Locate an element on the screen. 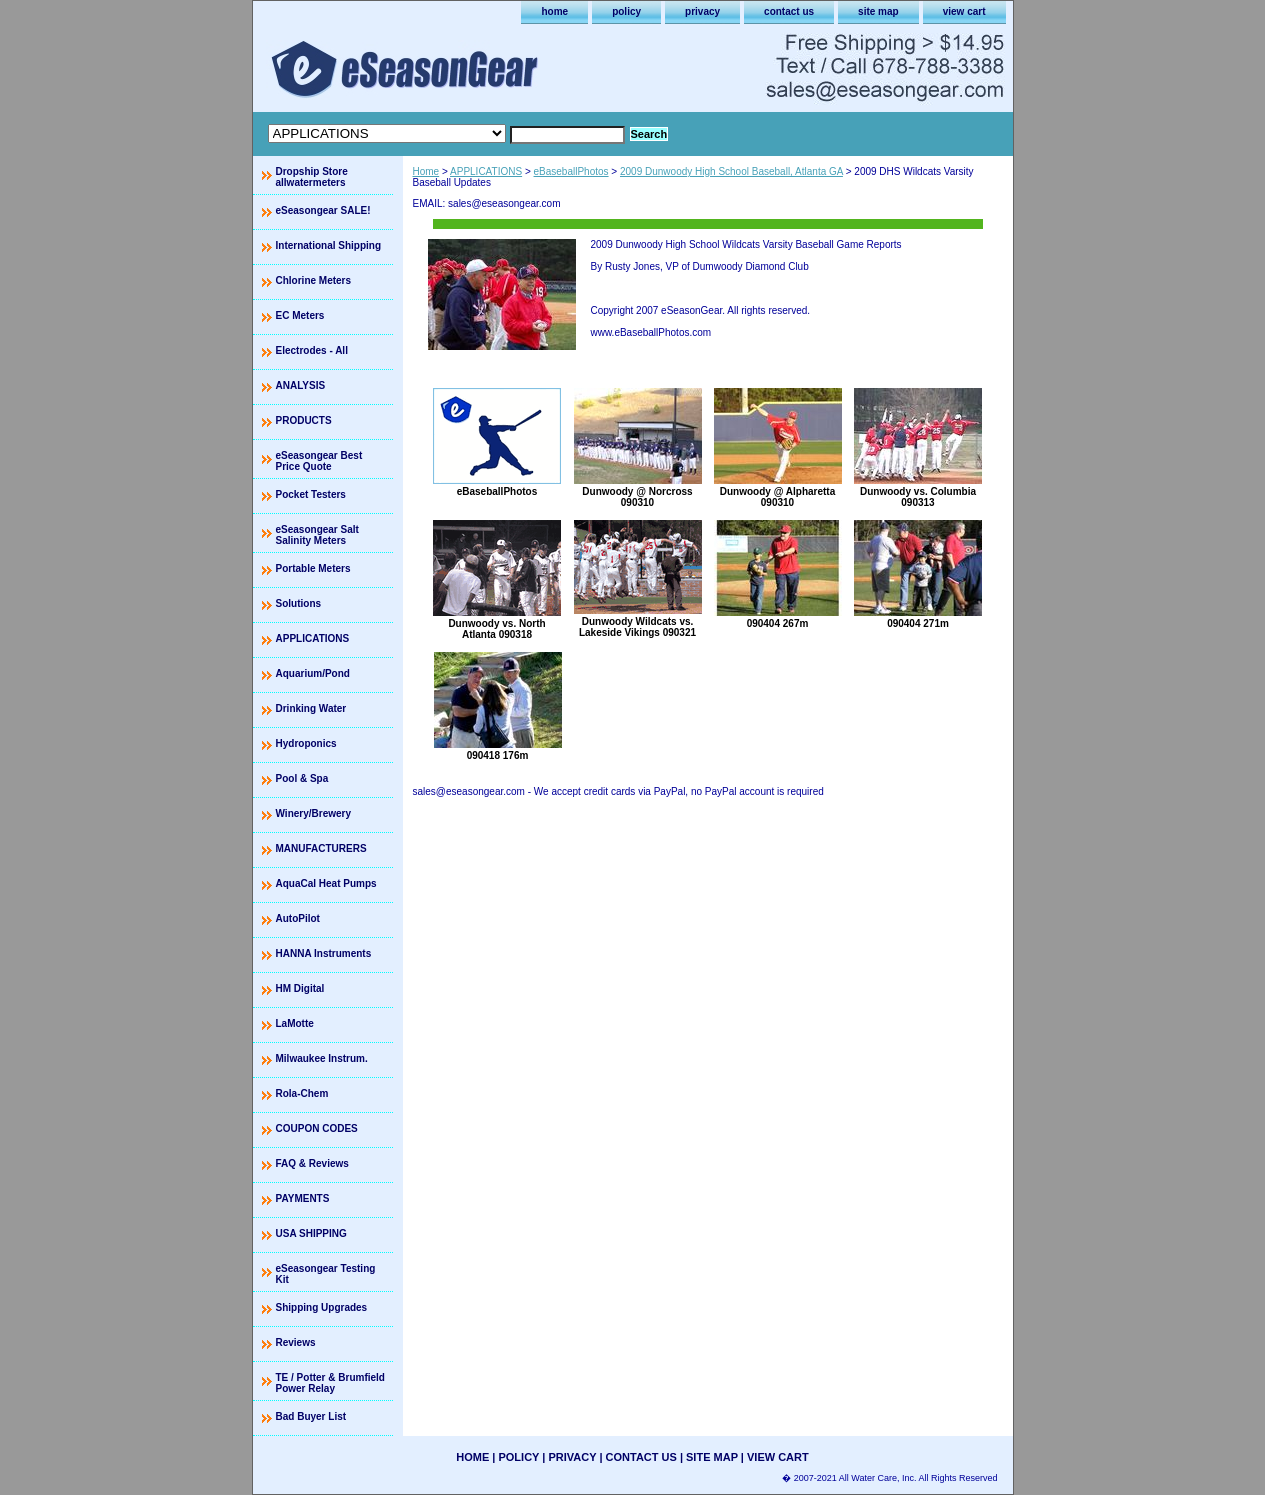 The height and width of the screenshot is (1495, 1265). policy is located at coordinates (626, 11).